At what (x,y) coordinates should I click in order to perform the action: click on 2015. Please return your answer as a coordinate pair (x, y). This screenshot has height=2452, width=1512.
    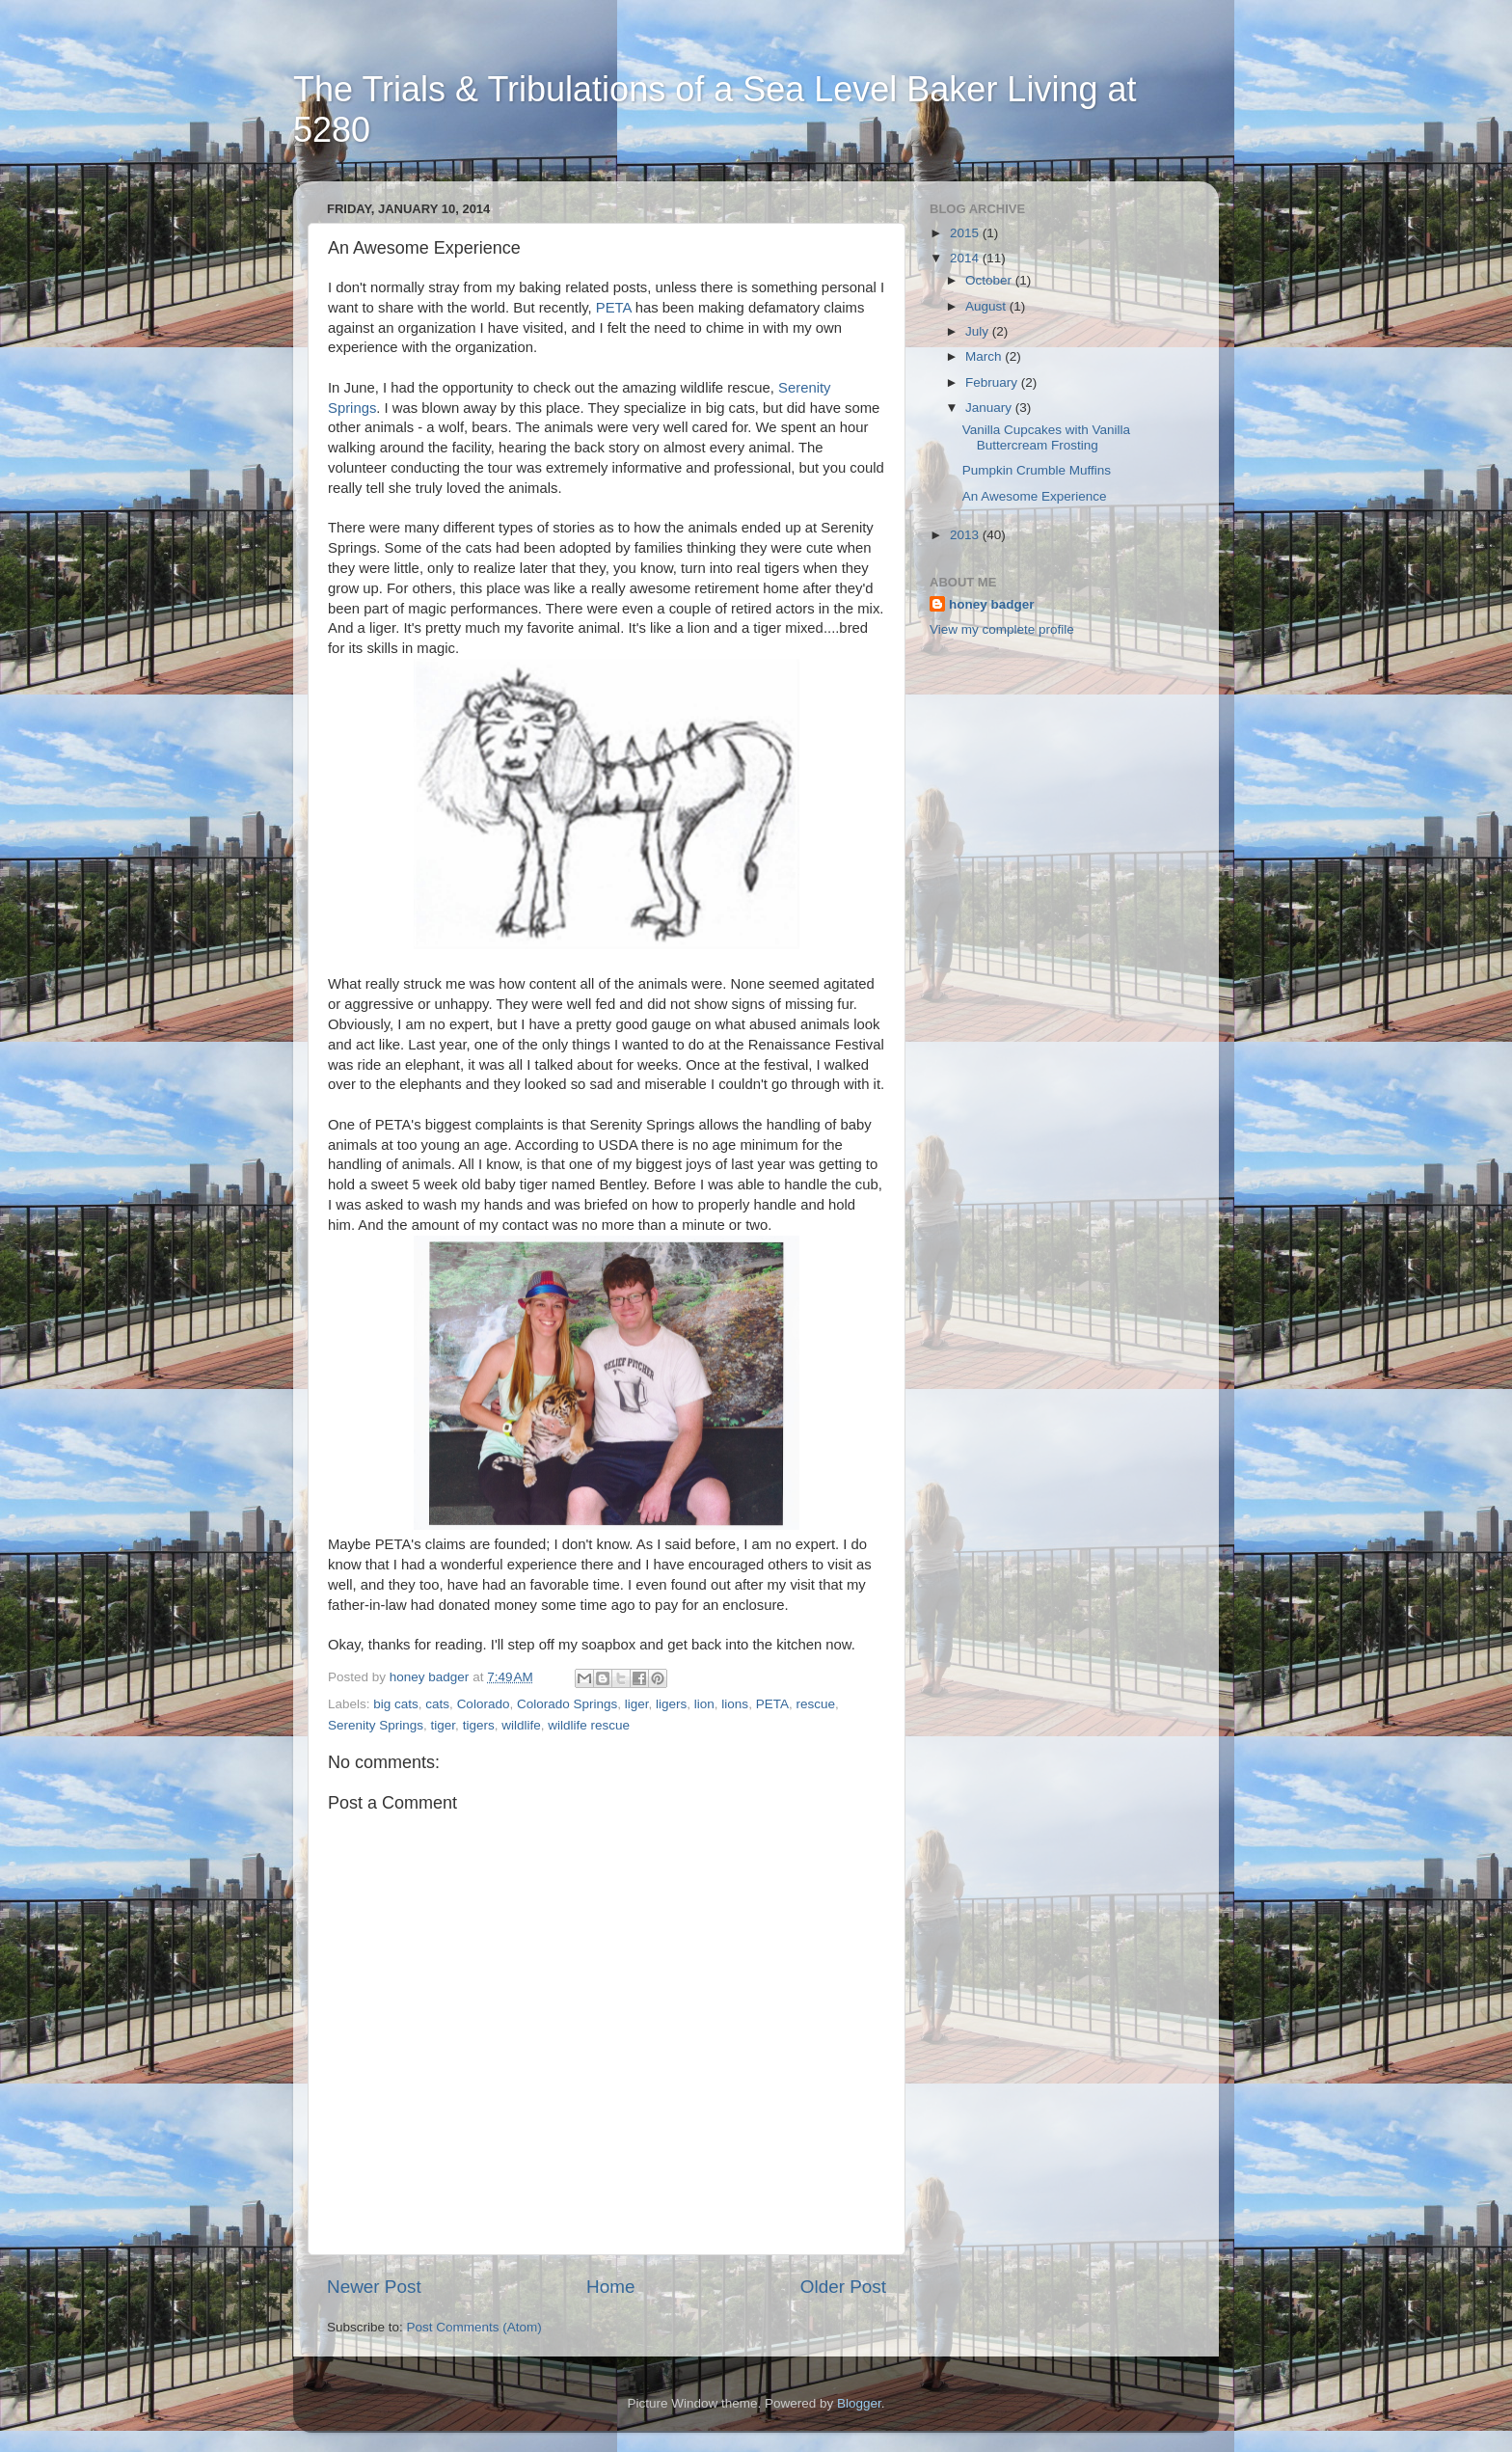
    Looking at the image, I should click on (966, 233).